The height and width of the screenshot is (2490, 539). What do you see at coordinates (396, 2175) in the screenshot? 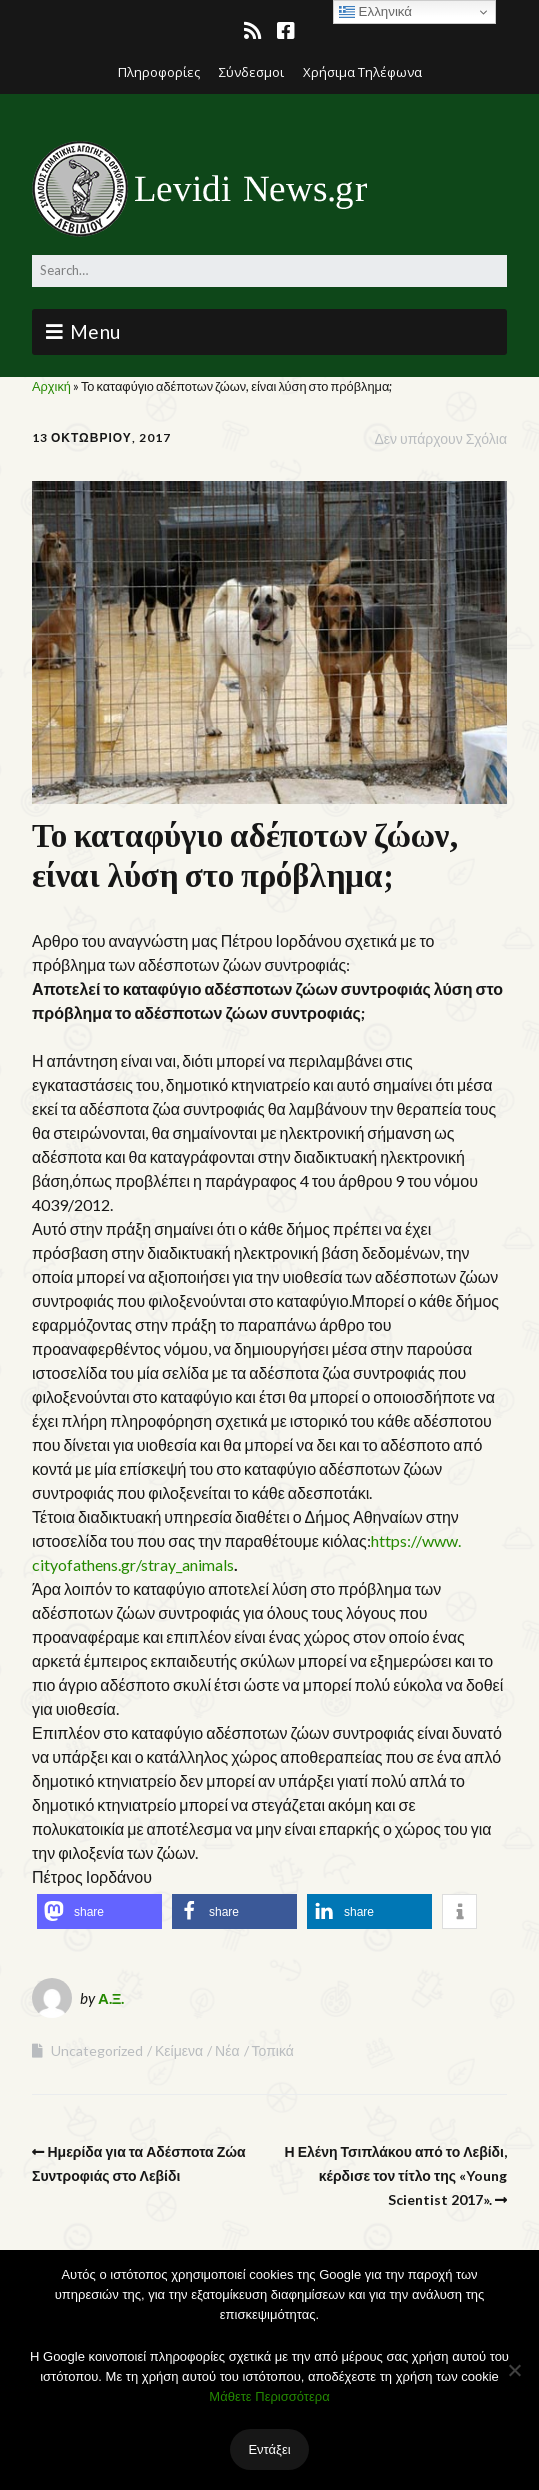
I see `Η Ελένη Τσιπλάκου από το Λεβίδι, κέρδισε τον τίτλο της «Young Scientist 2017».` at bounding box center [396, 2175].